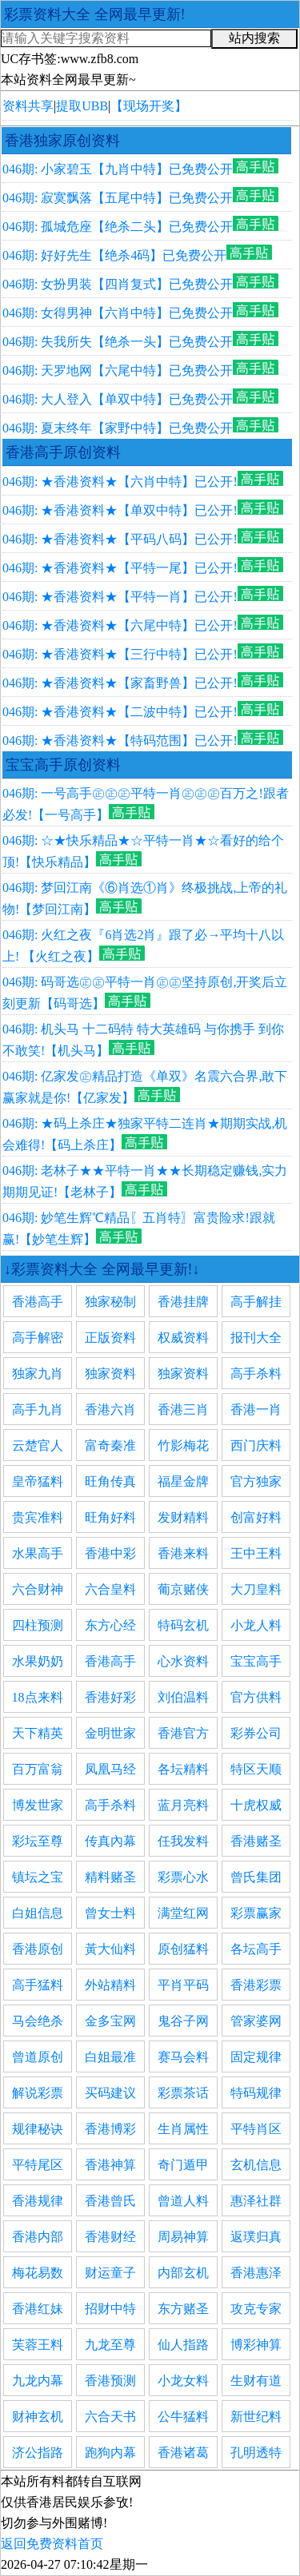 The image size is (300, 2576). Describe the element at coordinates (37, 2093) in the screenshot. I see `解说彩票` at that location.